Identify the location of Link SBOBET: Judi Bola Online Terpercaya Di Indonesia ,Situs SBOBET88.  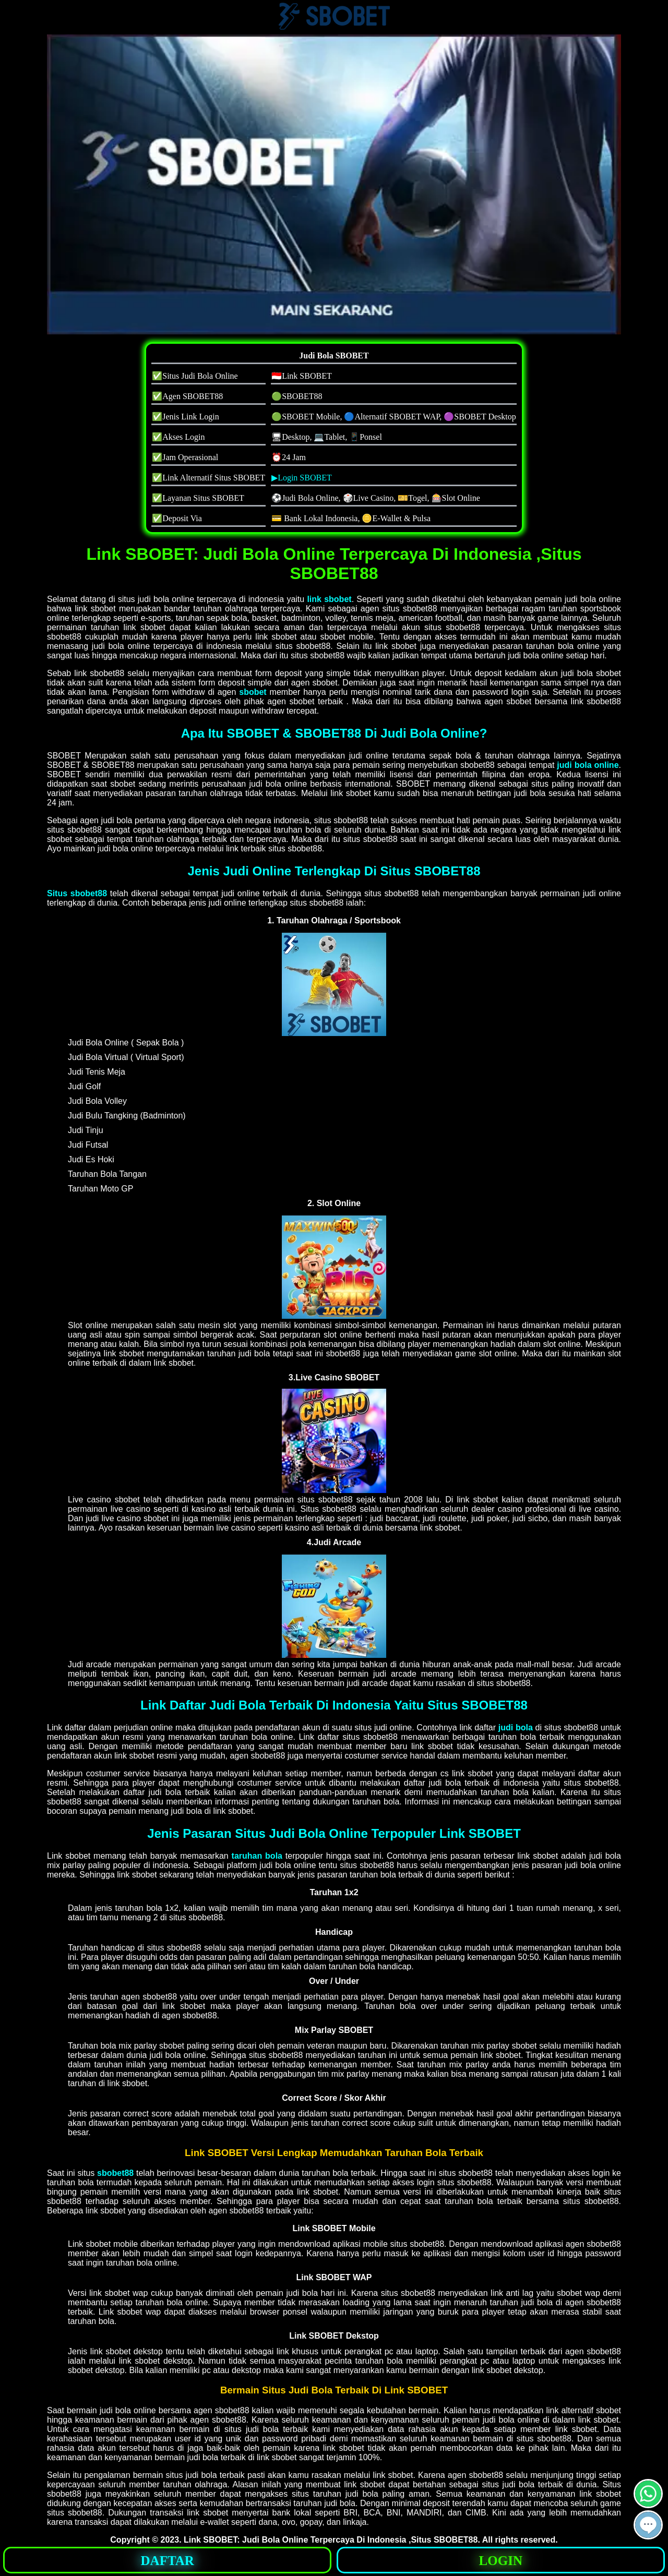
(331, 2539).